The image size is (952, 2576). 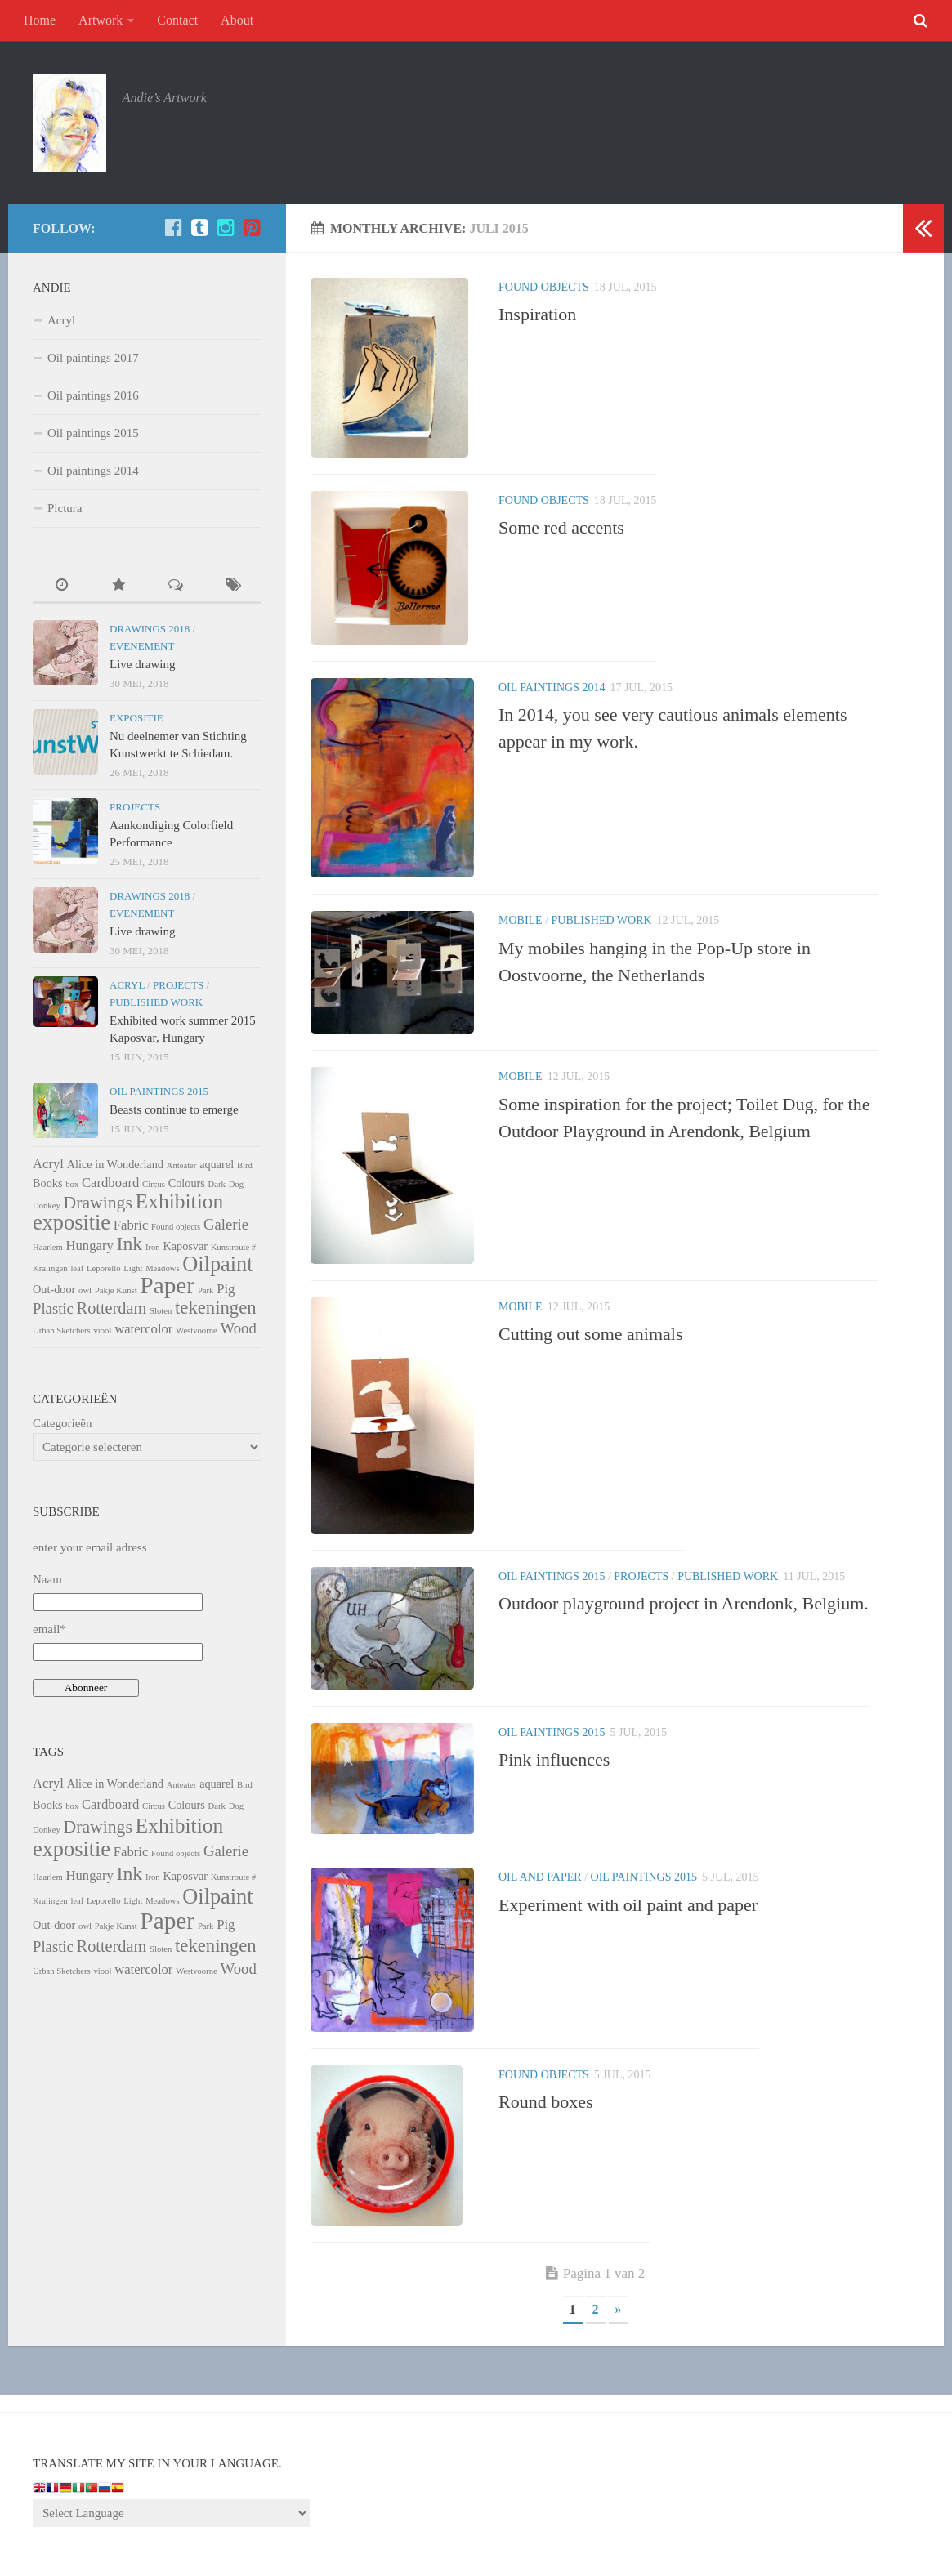 What do you see at coordinates (216, 1307) in the screenshot?
I see `tekeningen` at bounding box center [216, 1307].